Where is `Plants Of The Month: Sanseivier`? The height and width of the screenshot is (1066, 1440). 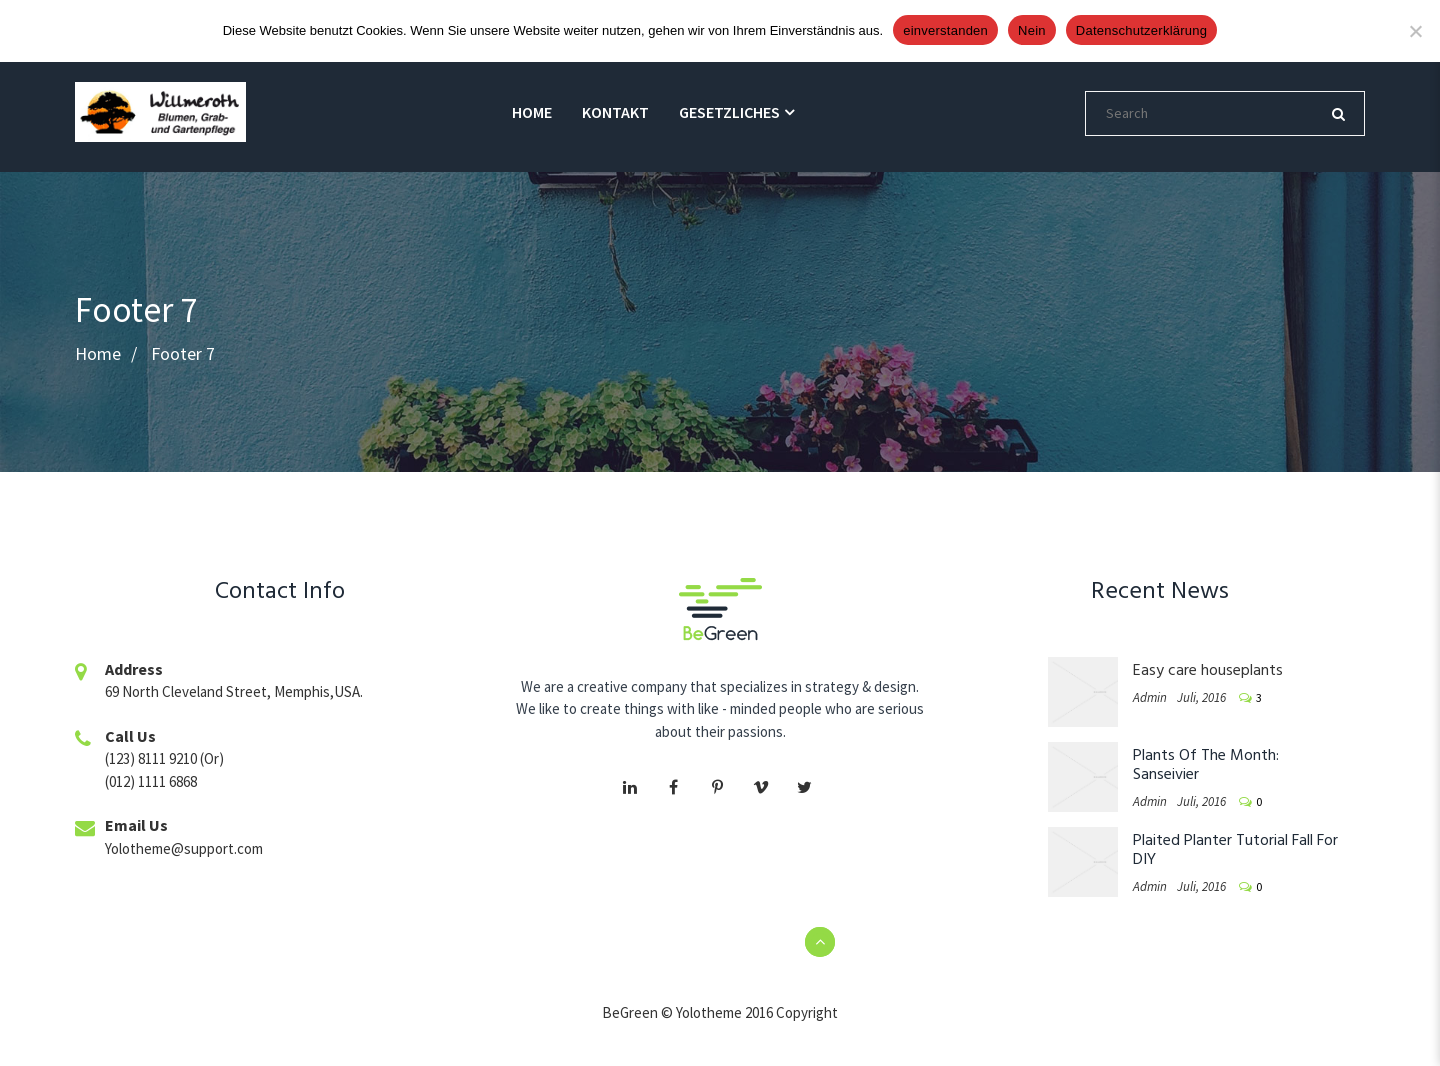
Plants Of The Month: Sanseivier is located at coordinates (1206, 765).